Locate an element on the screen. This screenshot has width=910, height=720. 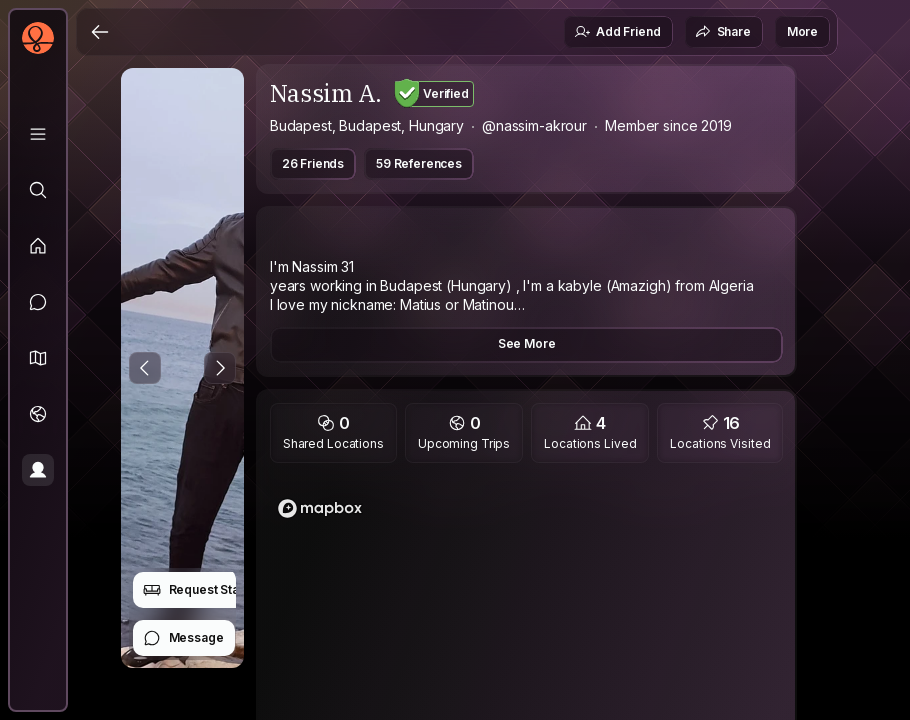
Share [button] is located at coordinates (723, 32).